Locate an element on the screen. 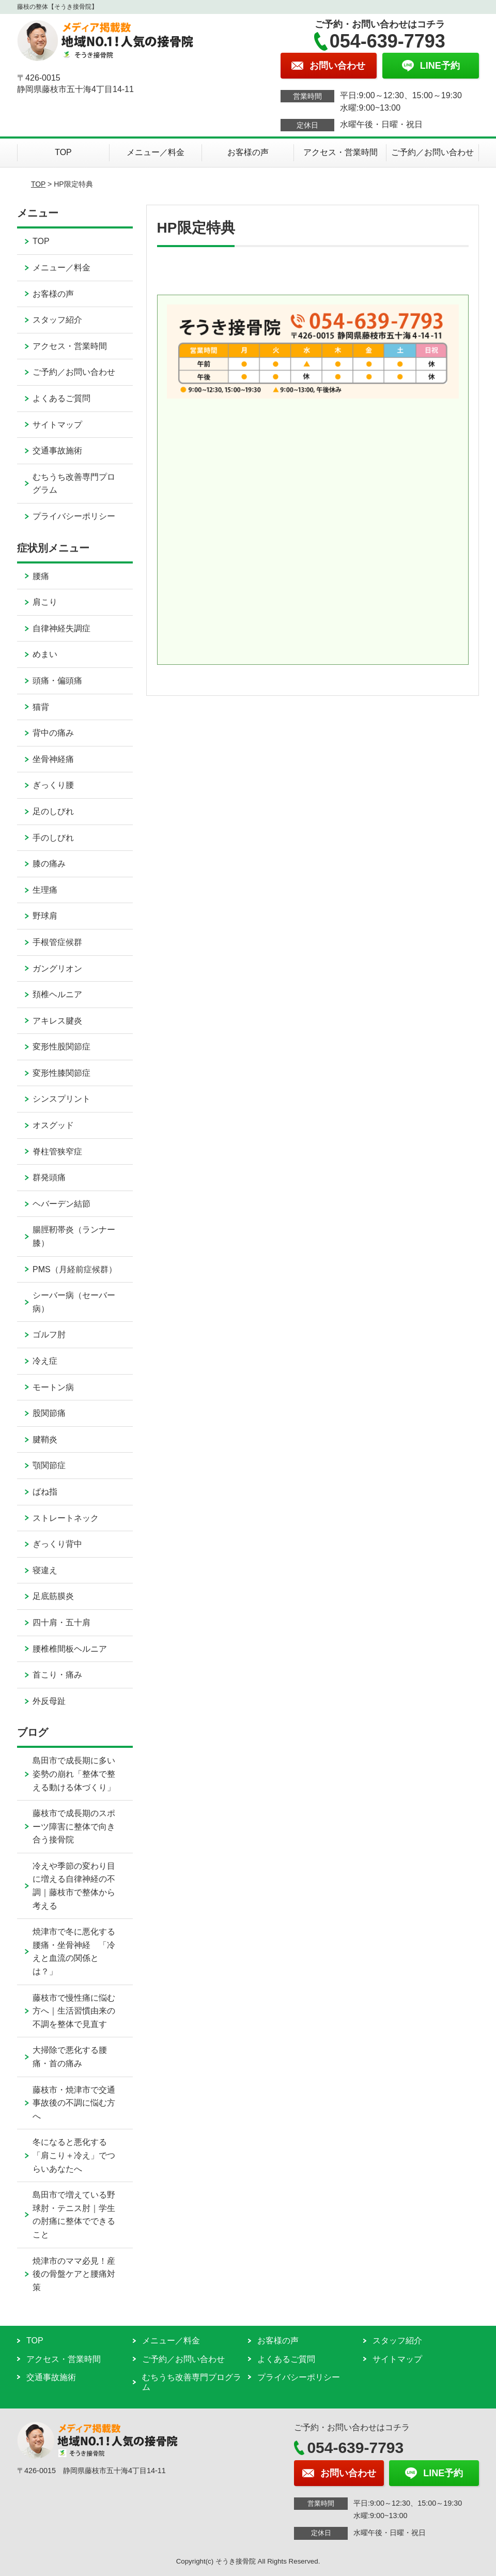 The image size is (496, 2576). 野球肩 is located at coordinates (45, 915).